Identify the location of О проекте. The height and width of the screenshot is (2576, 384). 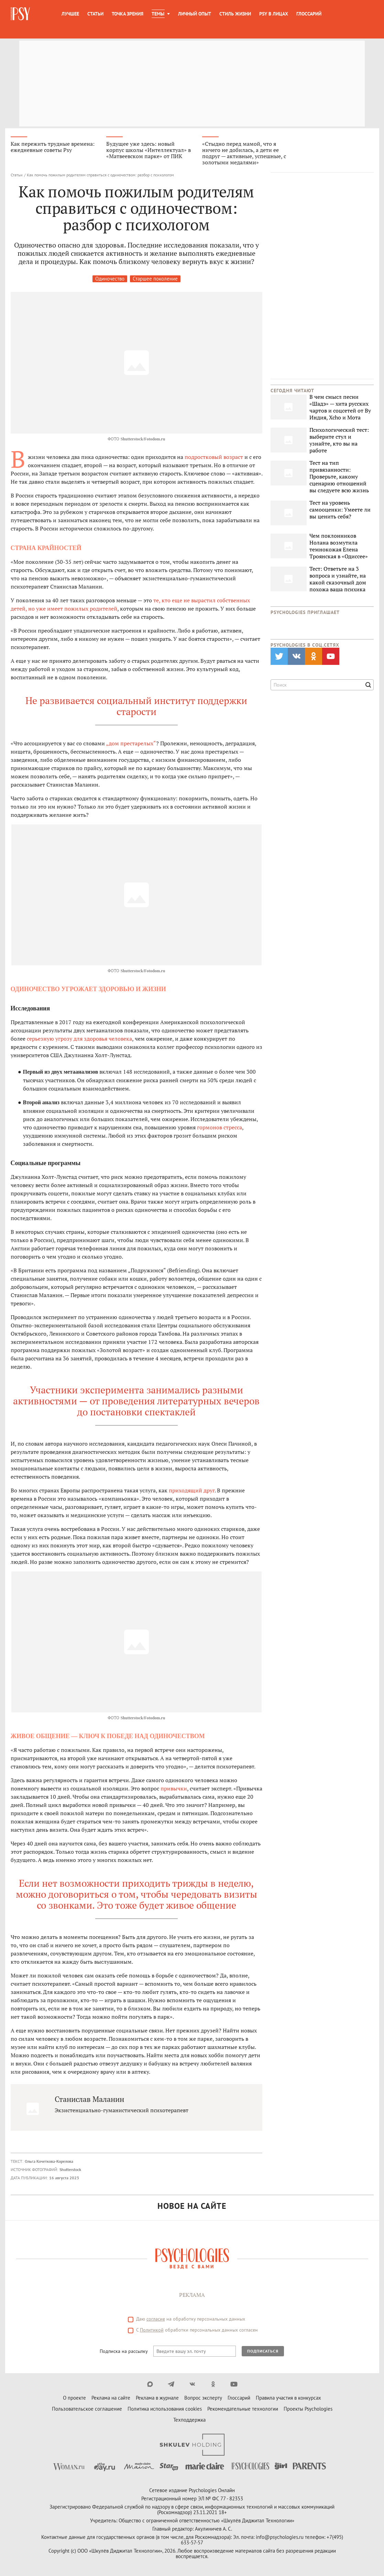
(74, 2398).